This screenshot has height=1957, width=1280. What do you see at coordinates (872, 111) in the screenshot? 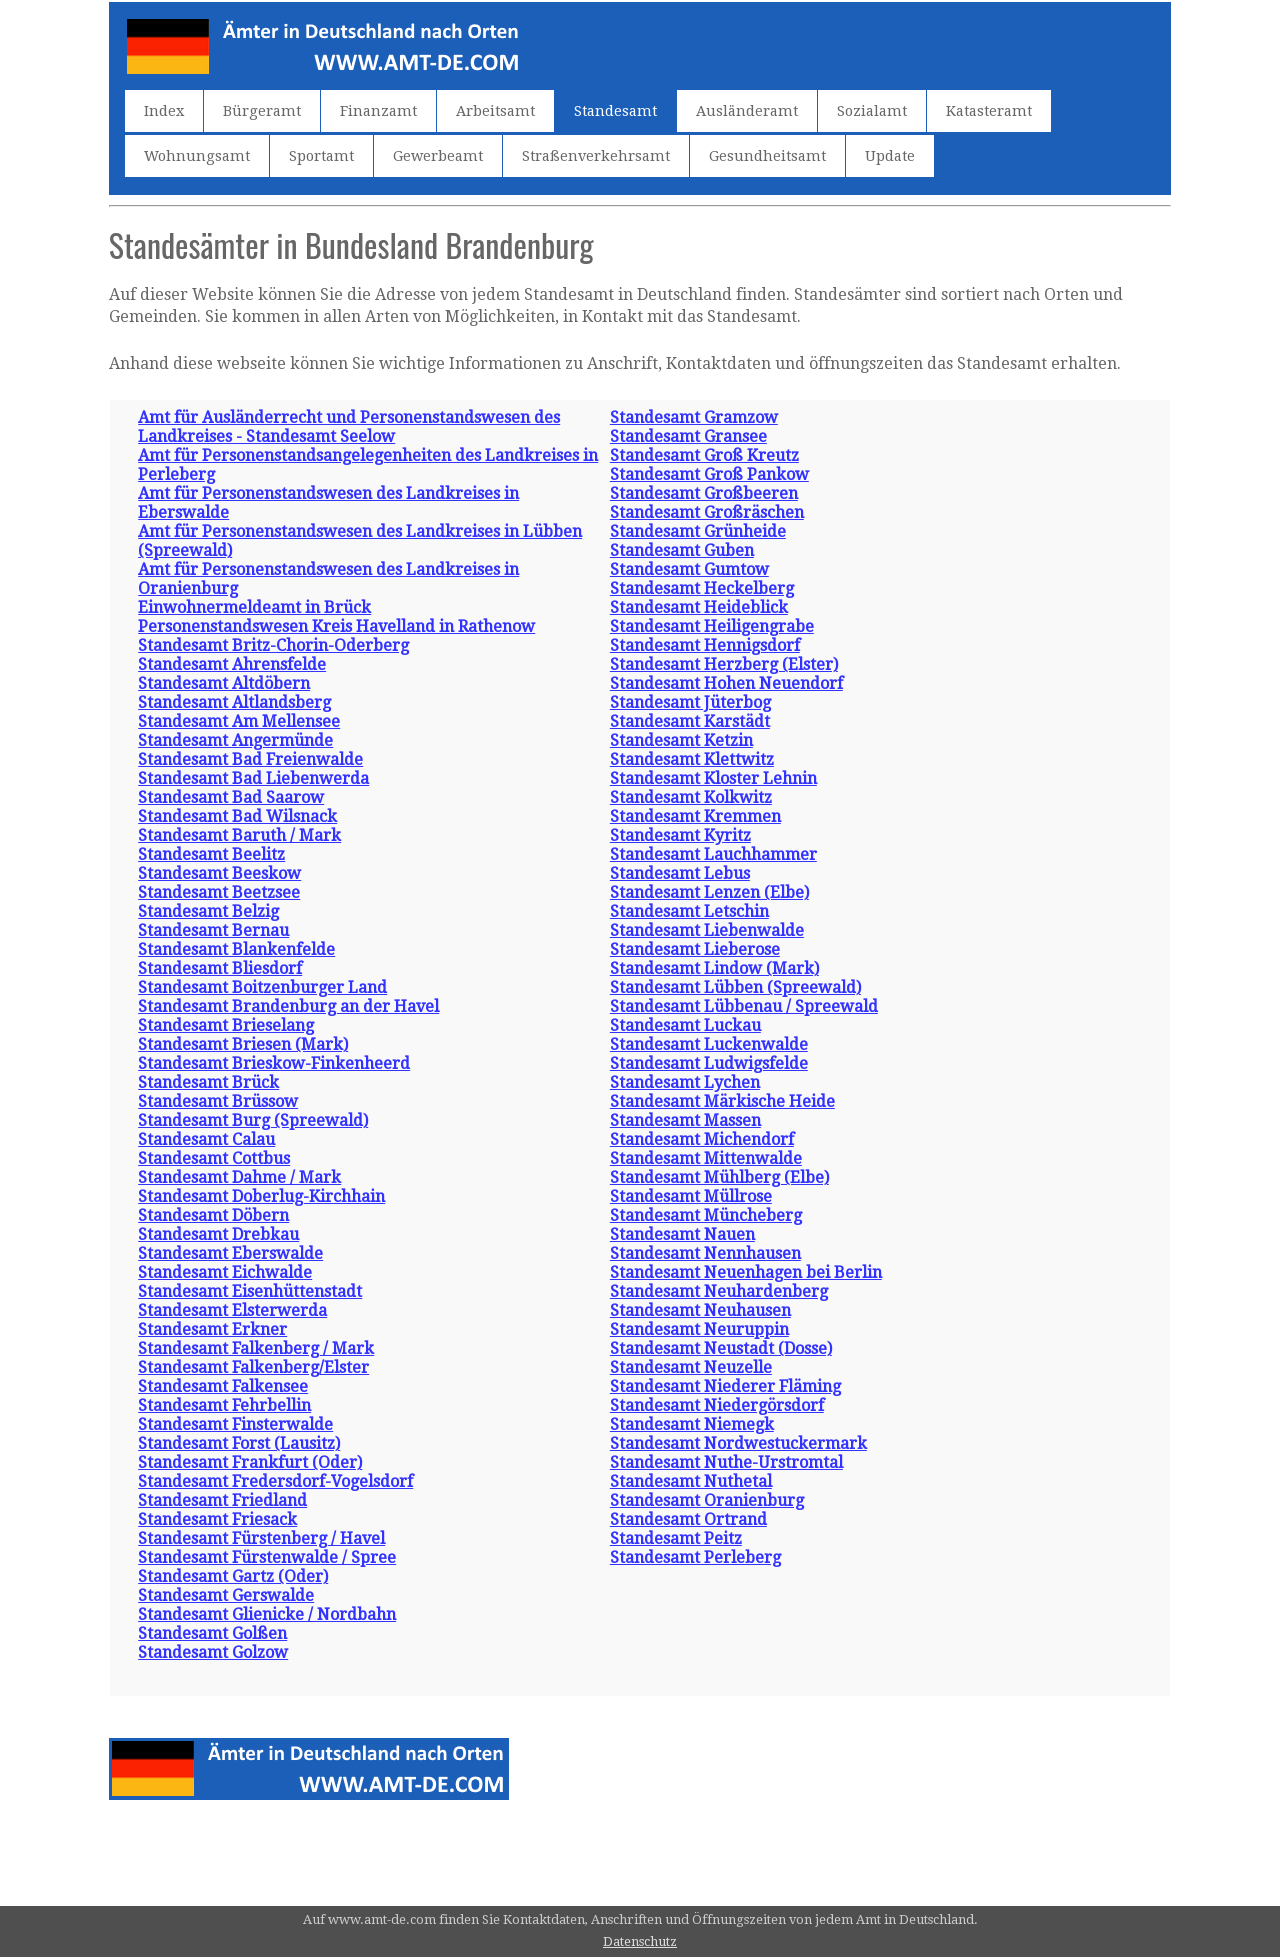
I see `Sozialamt` at bounding box center [872, 111].